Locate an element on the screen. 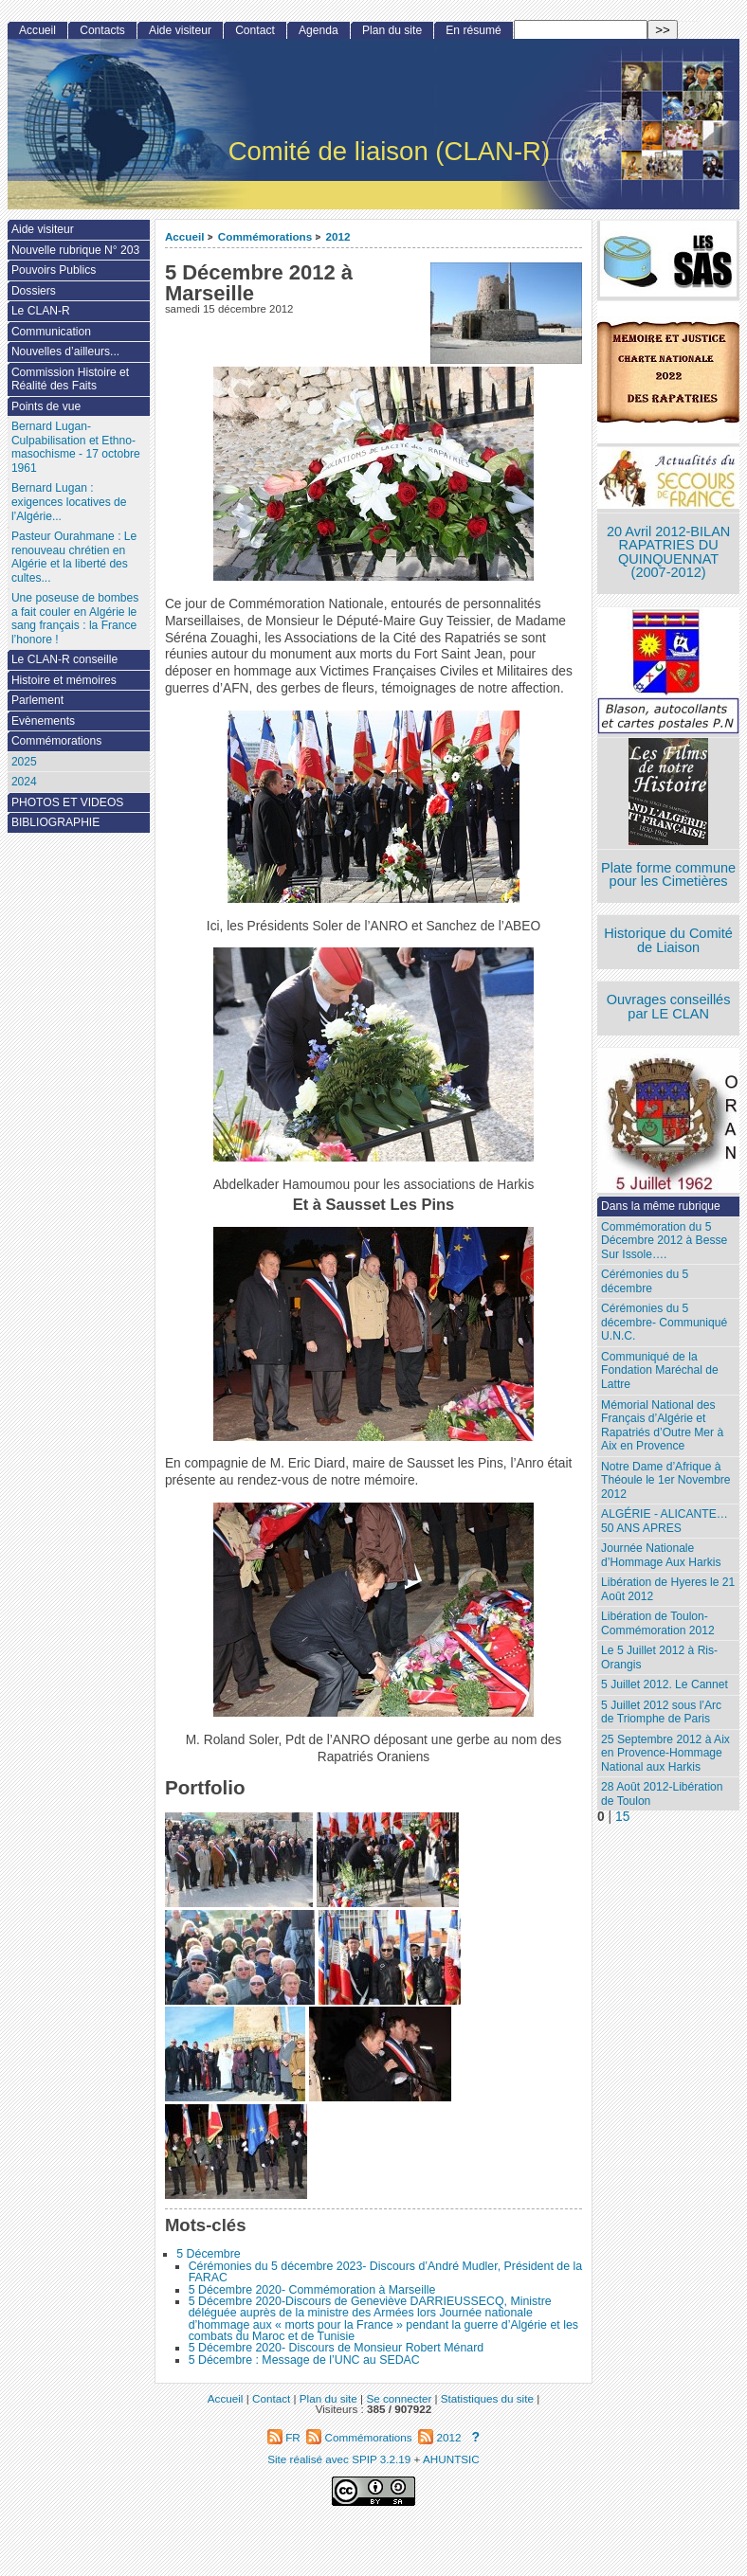 Image resolution: width=747 pixels, height=2576 pixels. ALGÉRIE - ALICANTE…50 ANS APRES is located at coordinates (664, 1521).